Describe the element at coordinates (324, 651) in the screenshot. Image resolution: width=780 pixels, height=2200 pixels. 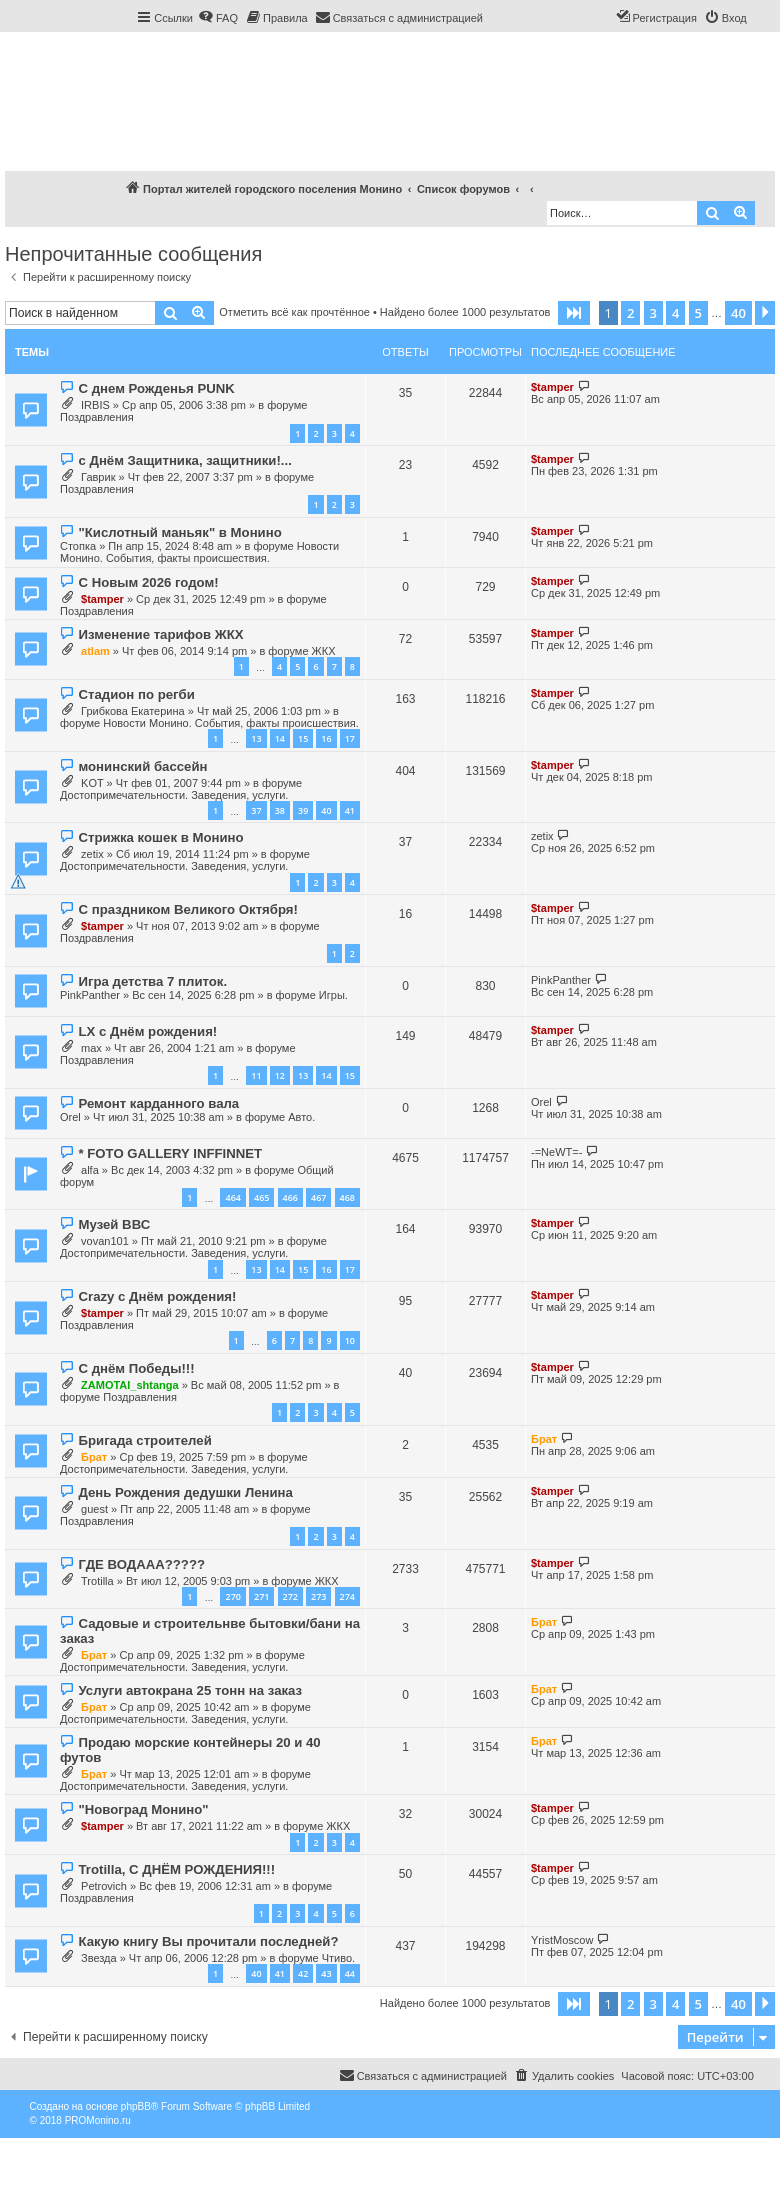
I see `ЖКХ` at that location.